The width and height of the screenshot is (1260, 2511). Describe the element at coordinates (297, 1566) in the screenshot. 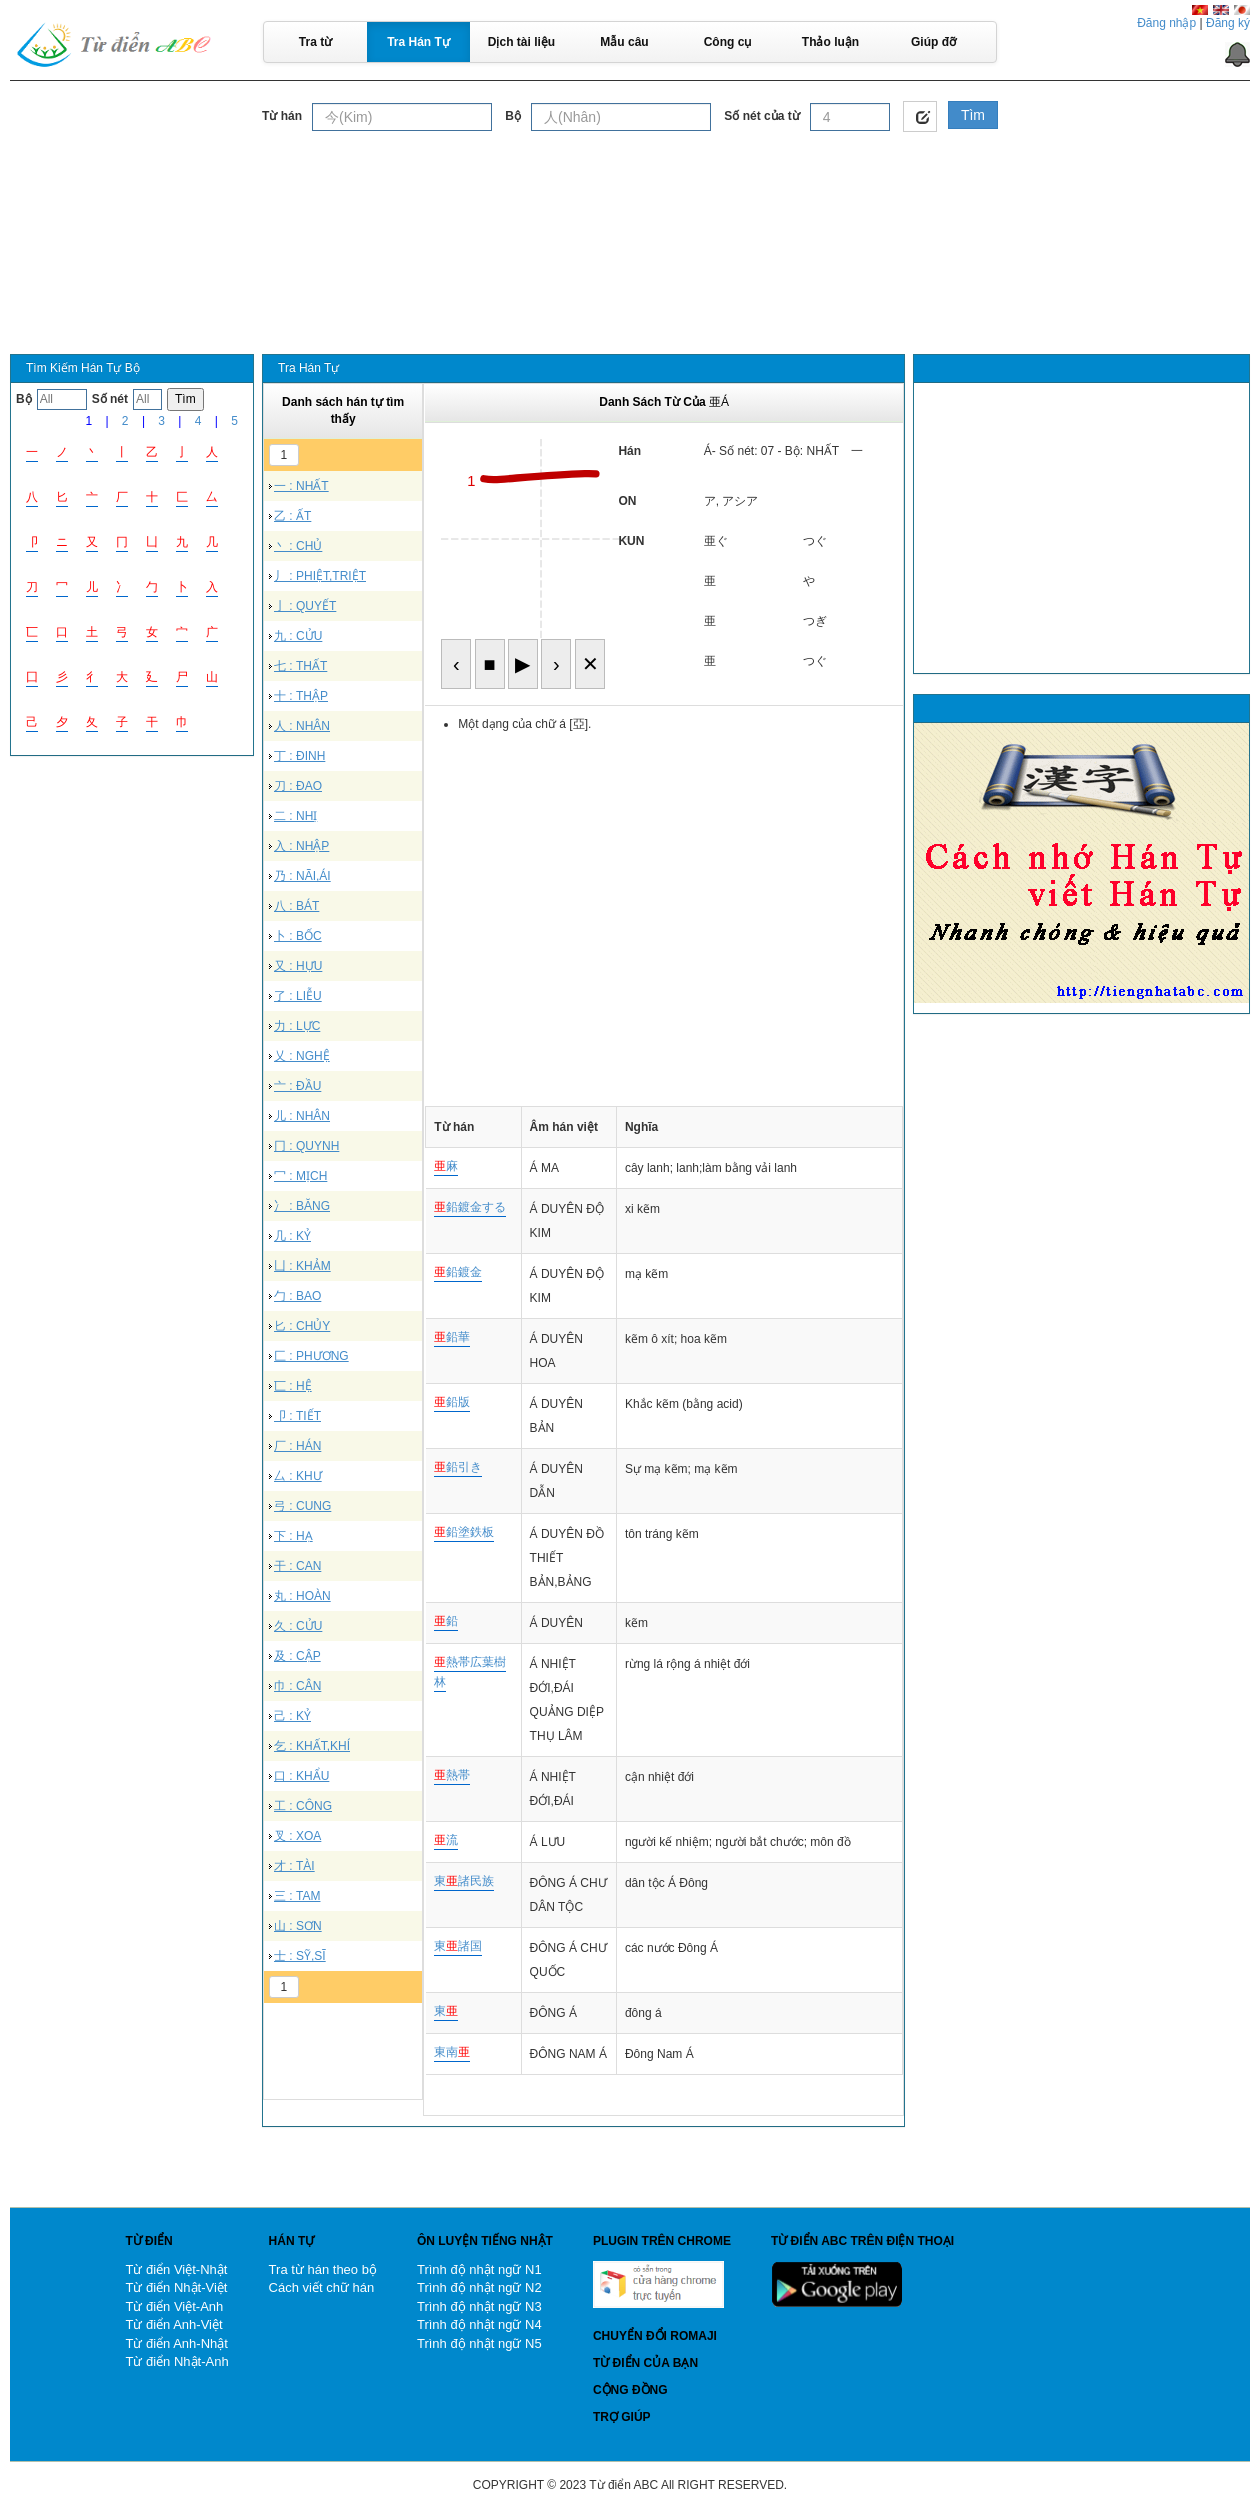

I see `干 : CAN` at that location.